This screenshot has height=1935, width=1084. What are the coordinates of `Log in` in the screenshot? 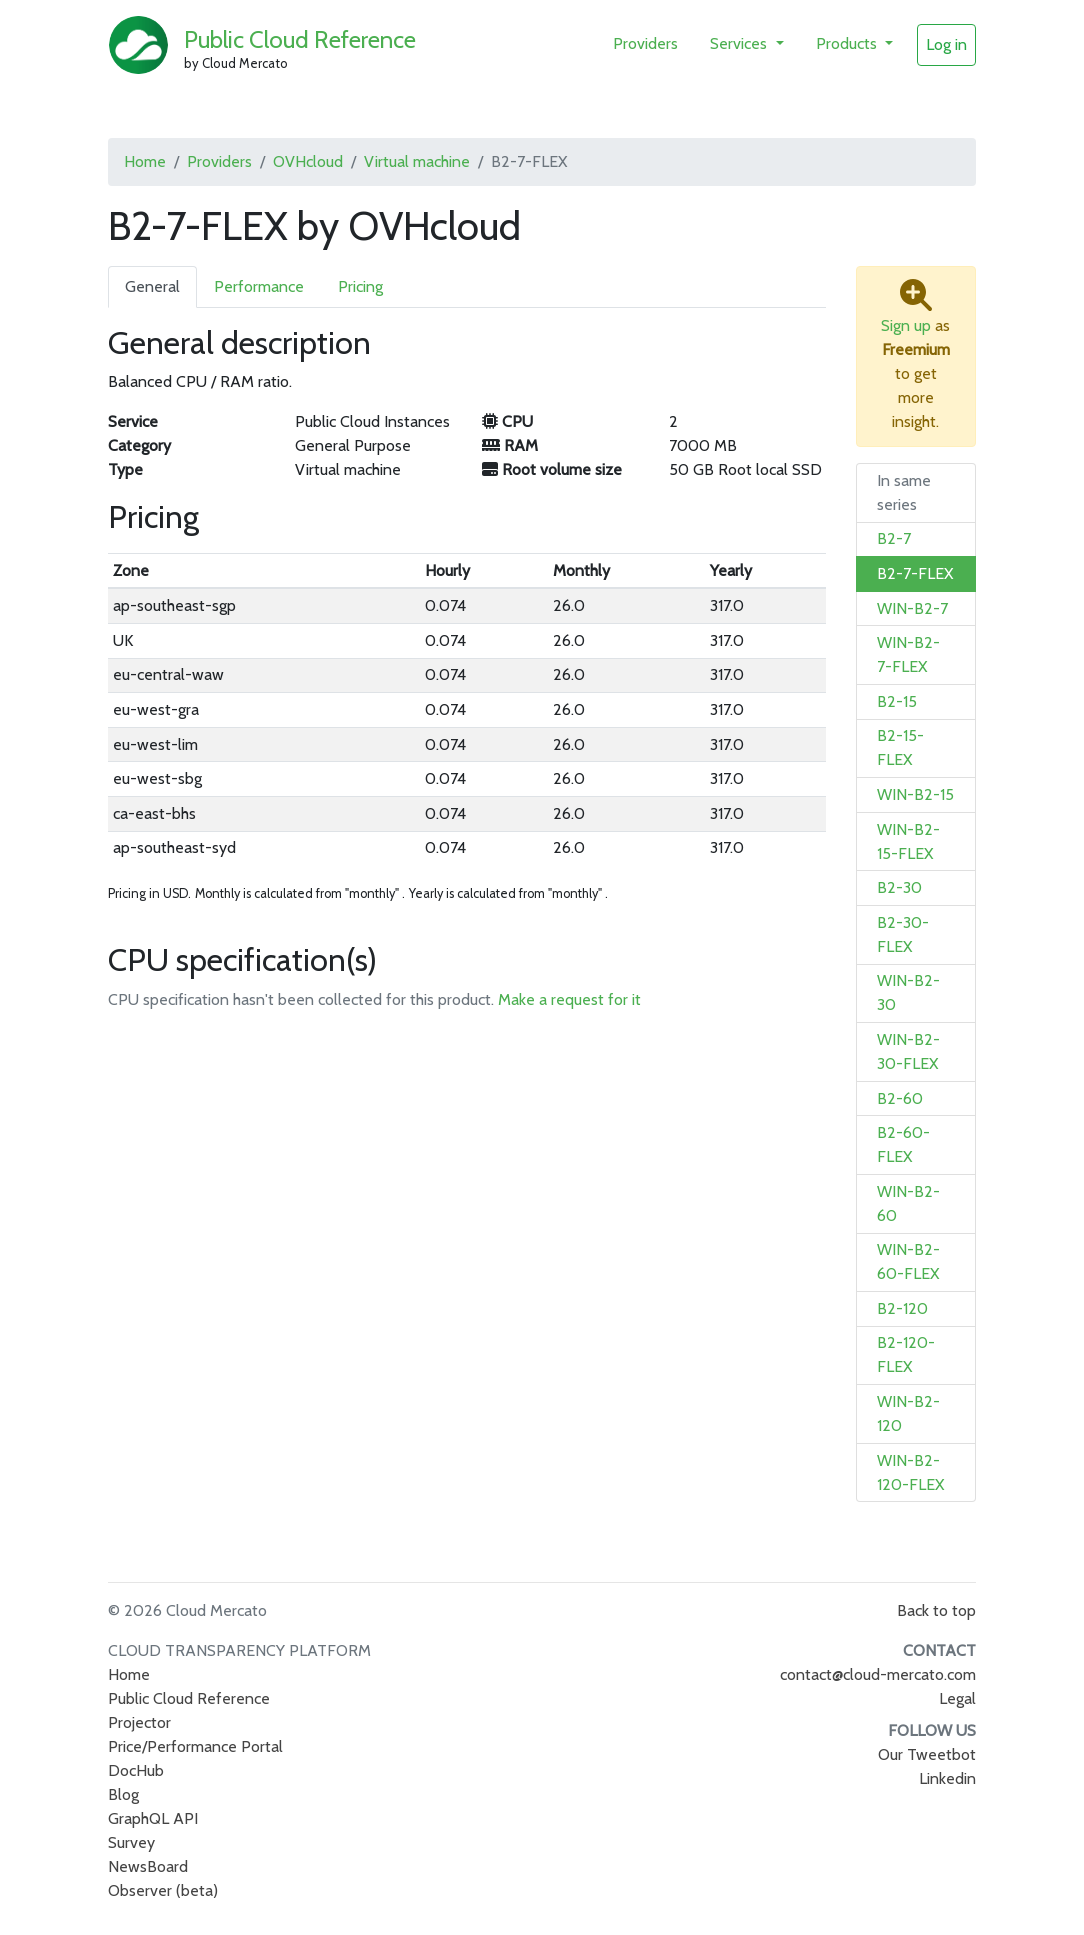 It's located at (946, 44).